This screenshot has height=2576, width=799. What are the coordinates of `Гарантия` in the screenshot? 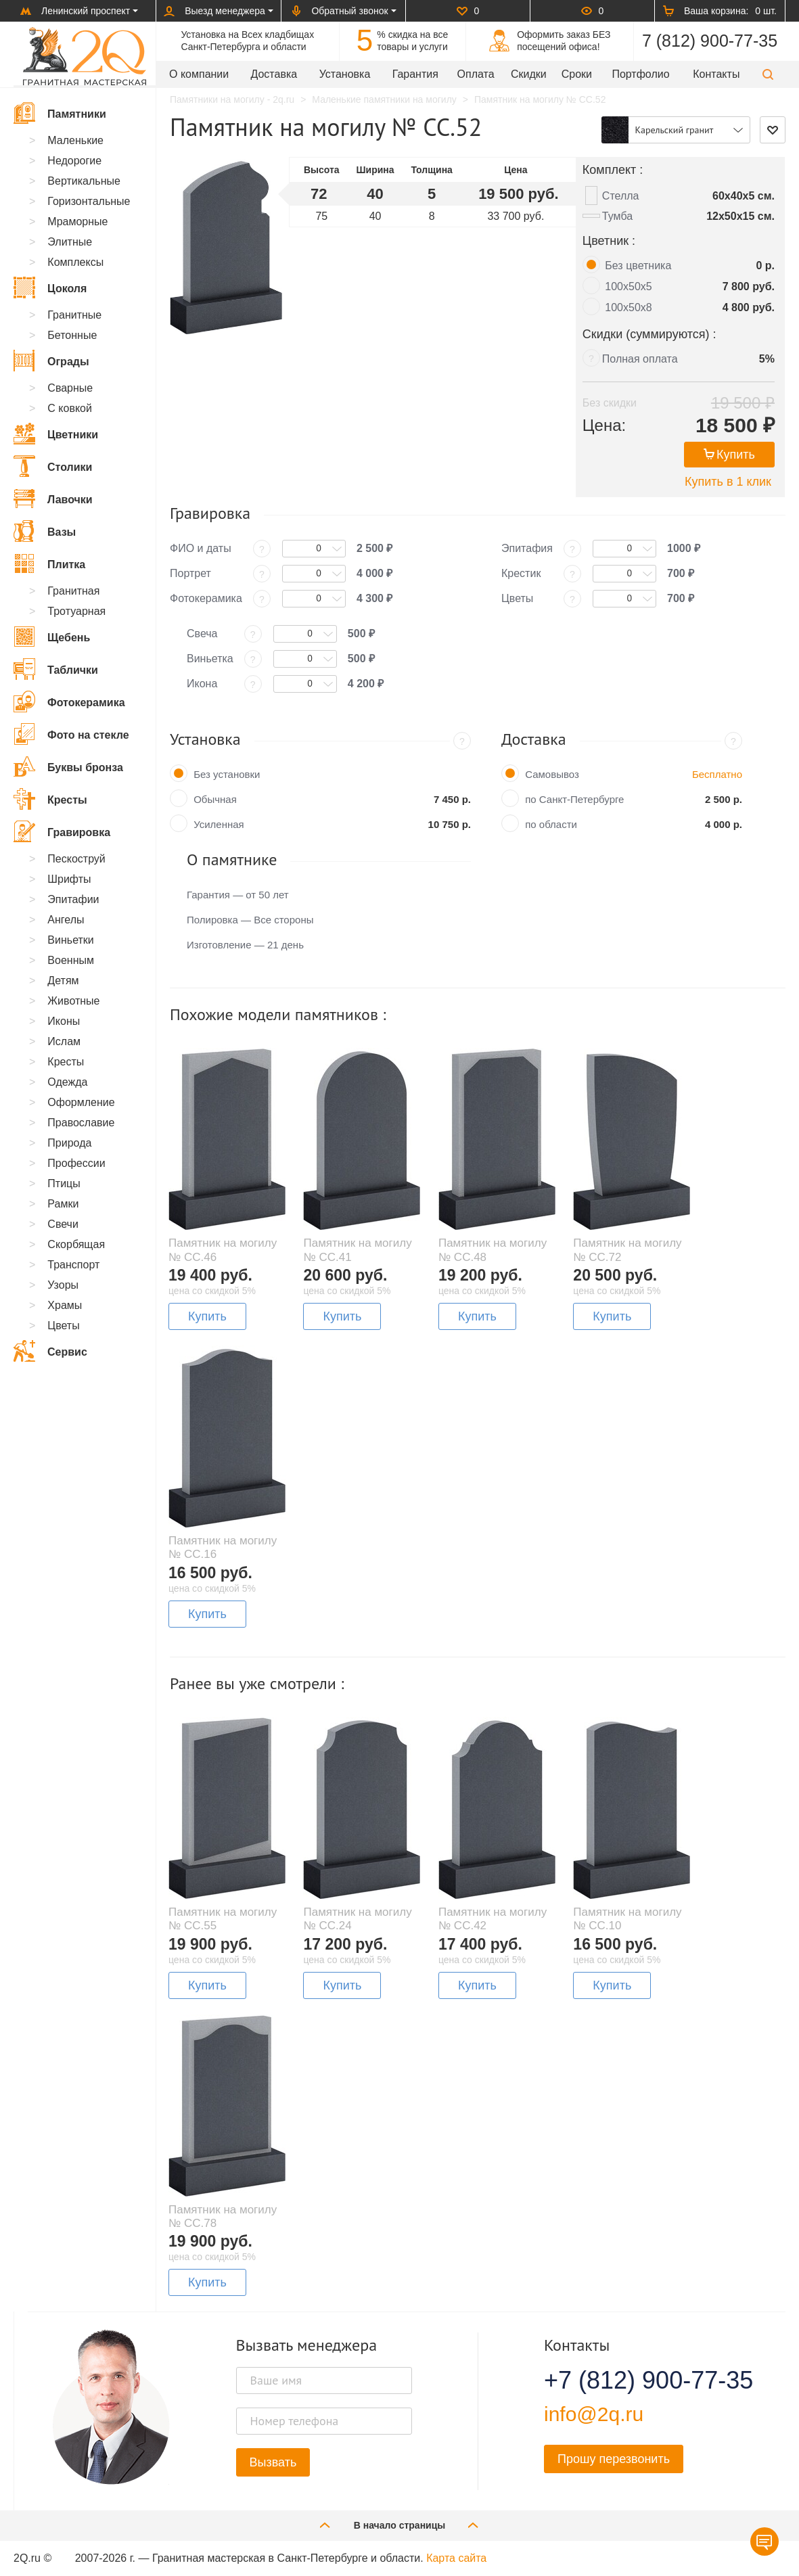 It's located at (415, 74).